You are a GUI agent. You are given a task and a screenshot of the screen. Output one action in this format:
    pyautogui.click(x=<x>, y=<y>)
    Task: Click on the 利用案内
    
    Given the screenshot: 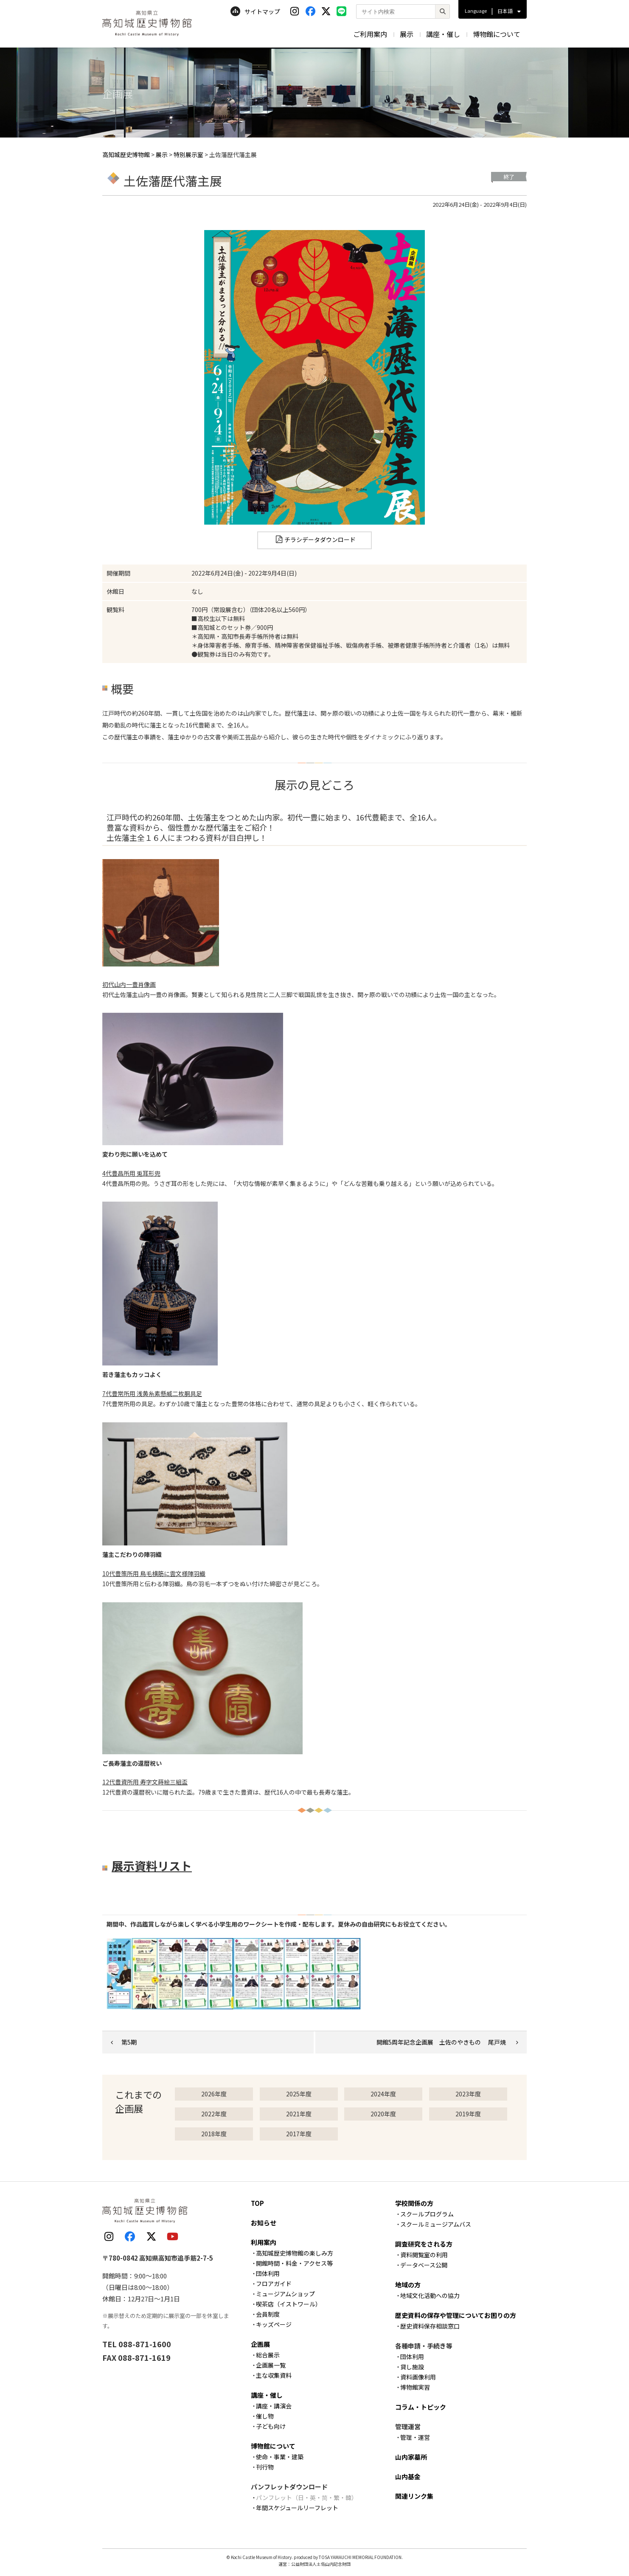 What is the action you would take?
    pyautogui.click(x=263, y=2242)
    